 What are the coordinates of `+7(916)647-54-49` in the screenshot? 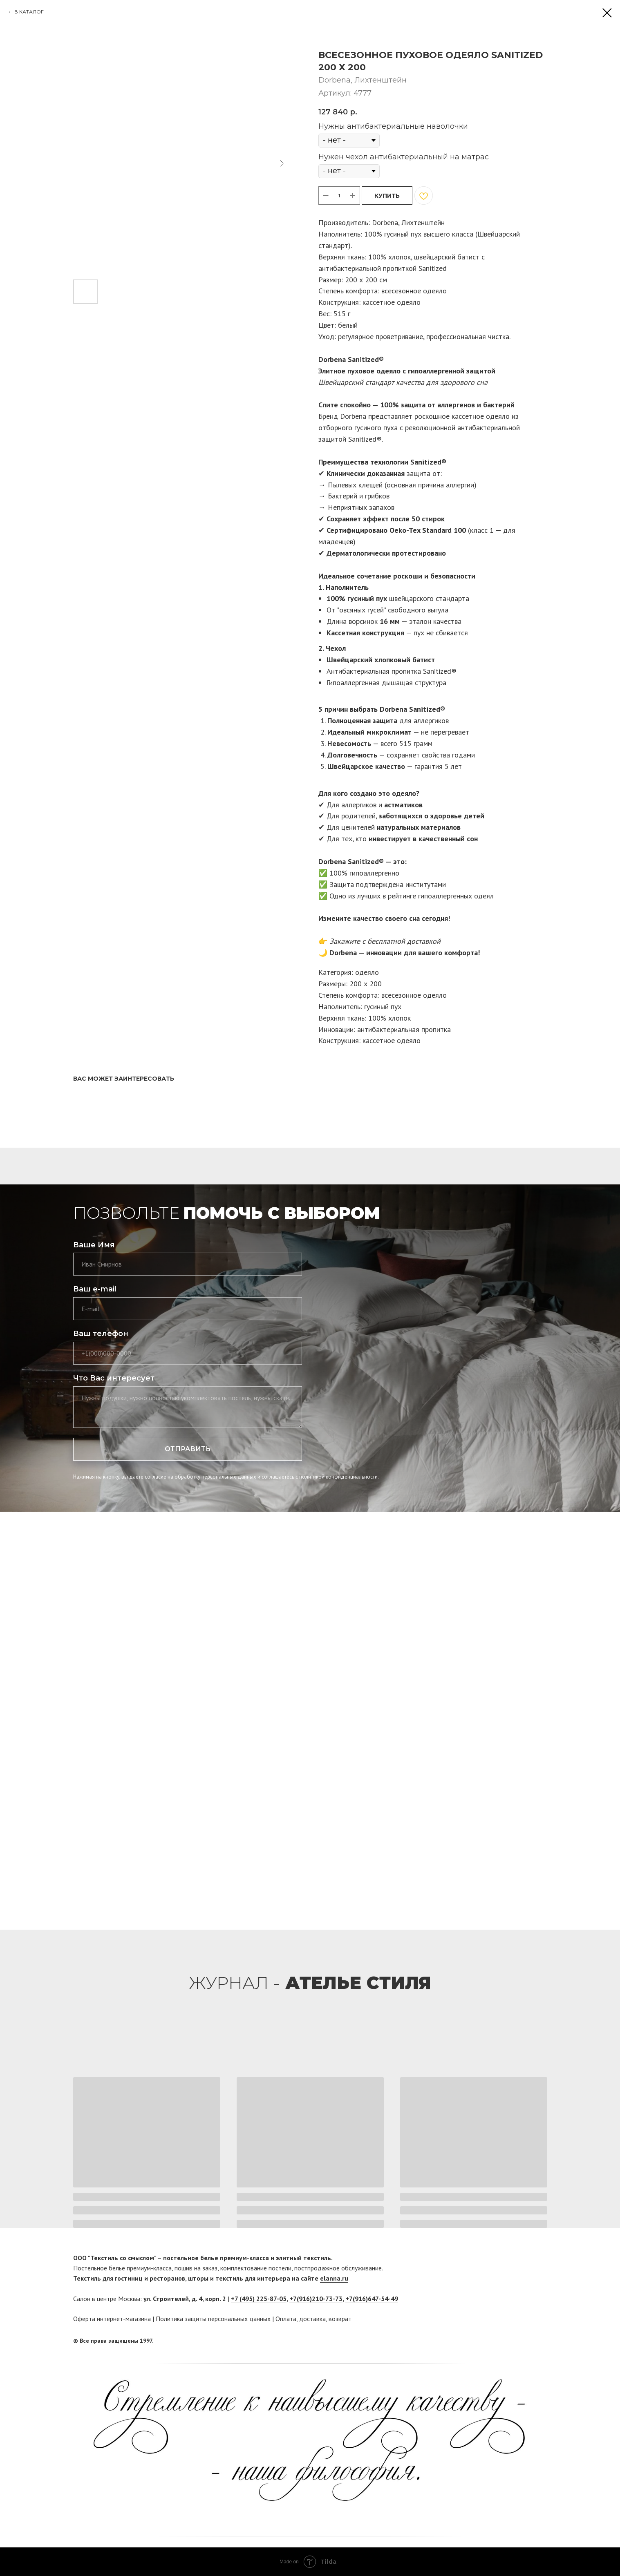 It's located at (371, 2298).